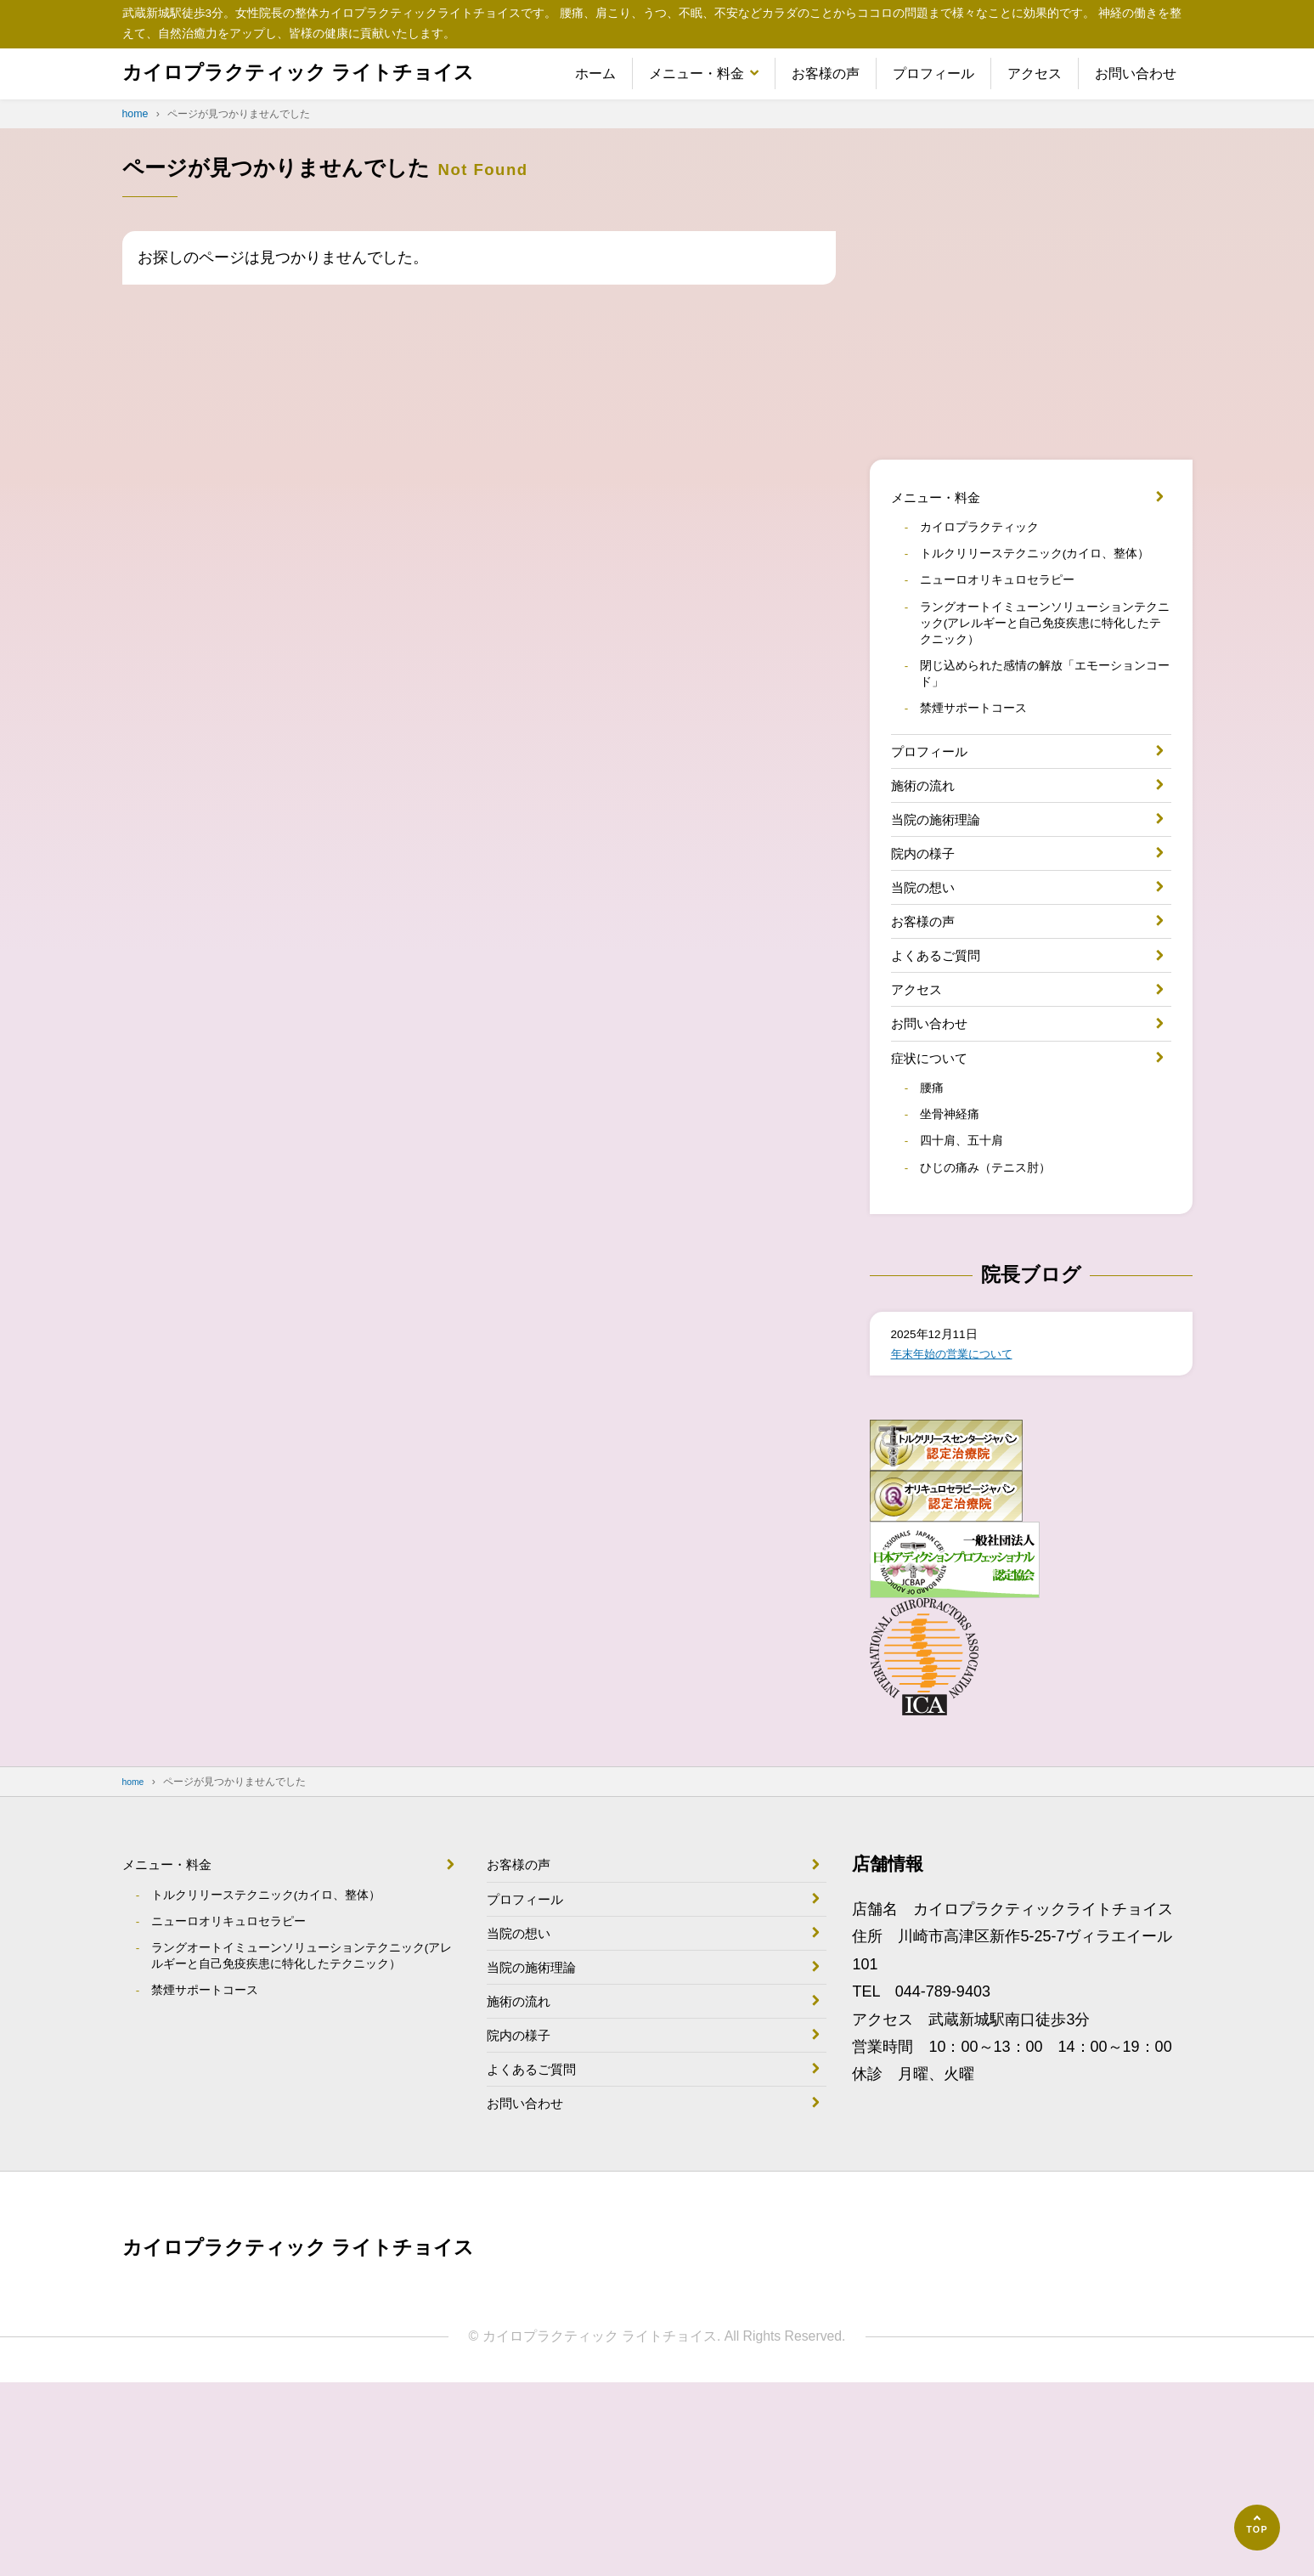 This screenshot has height=2576, width=1314. I want to click on ニューロオリキュロセラピー, so click(1010, 615).